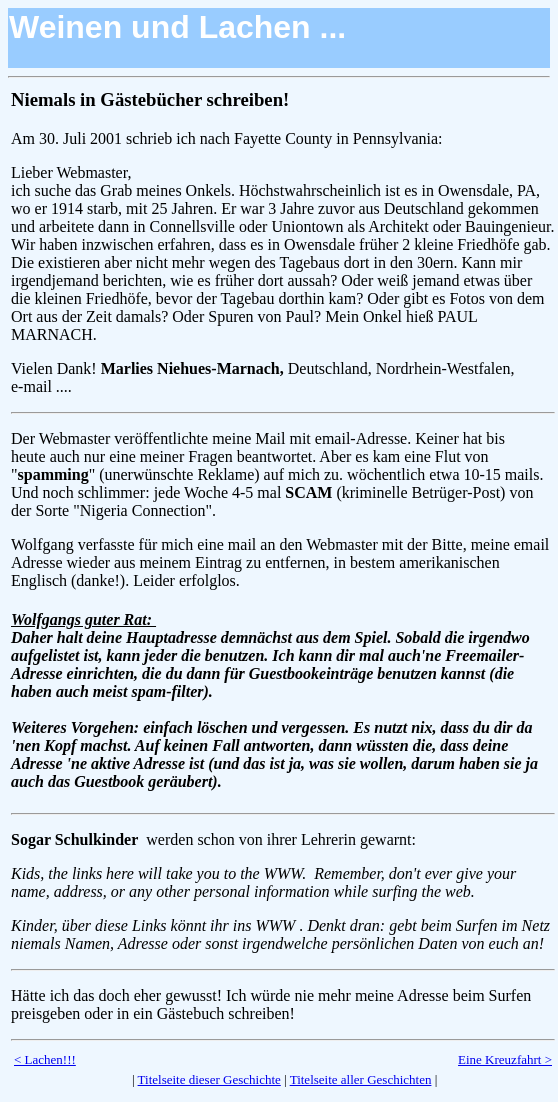 This screenshot has height=1102, width=558. Describe the element at coordinates (505, 1059) in the screenshot. I see `Eine Kreuzfahrt >` at that location.